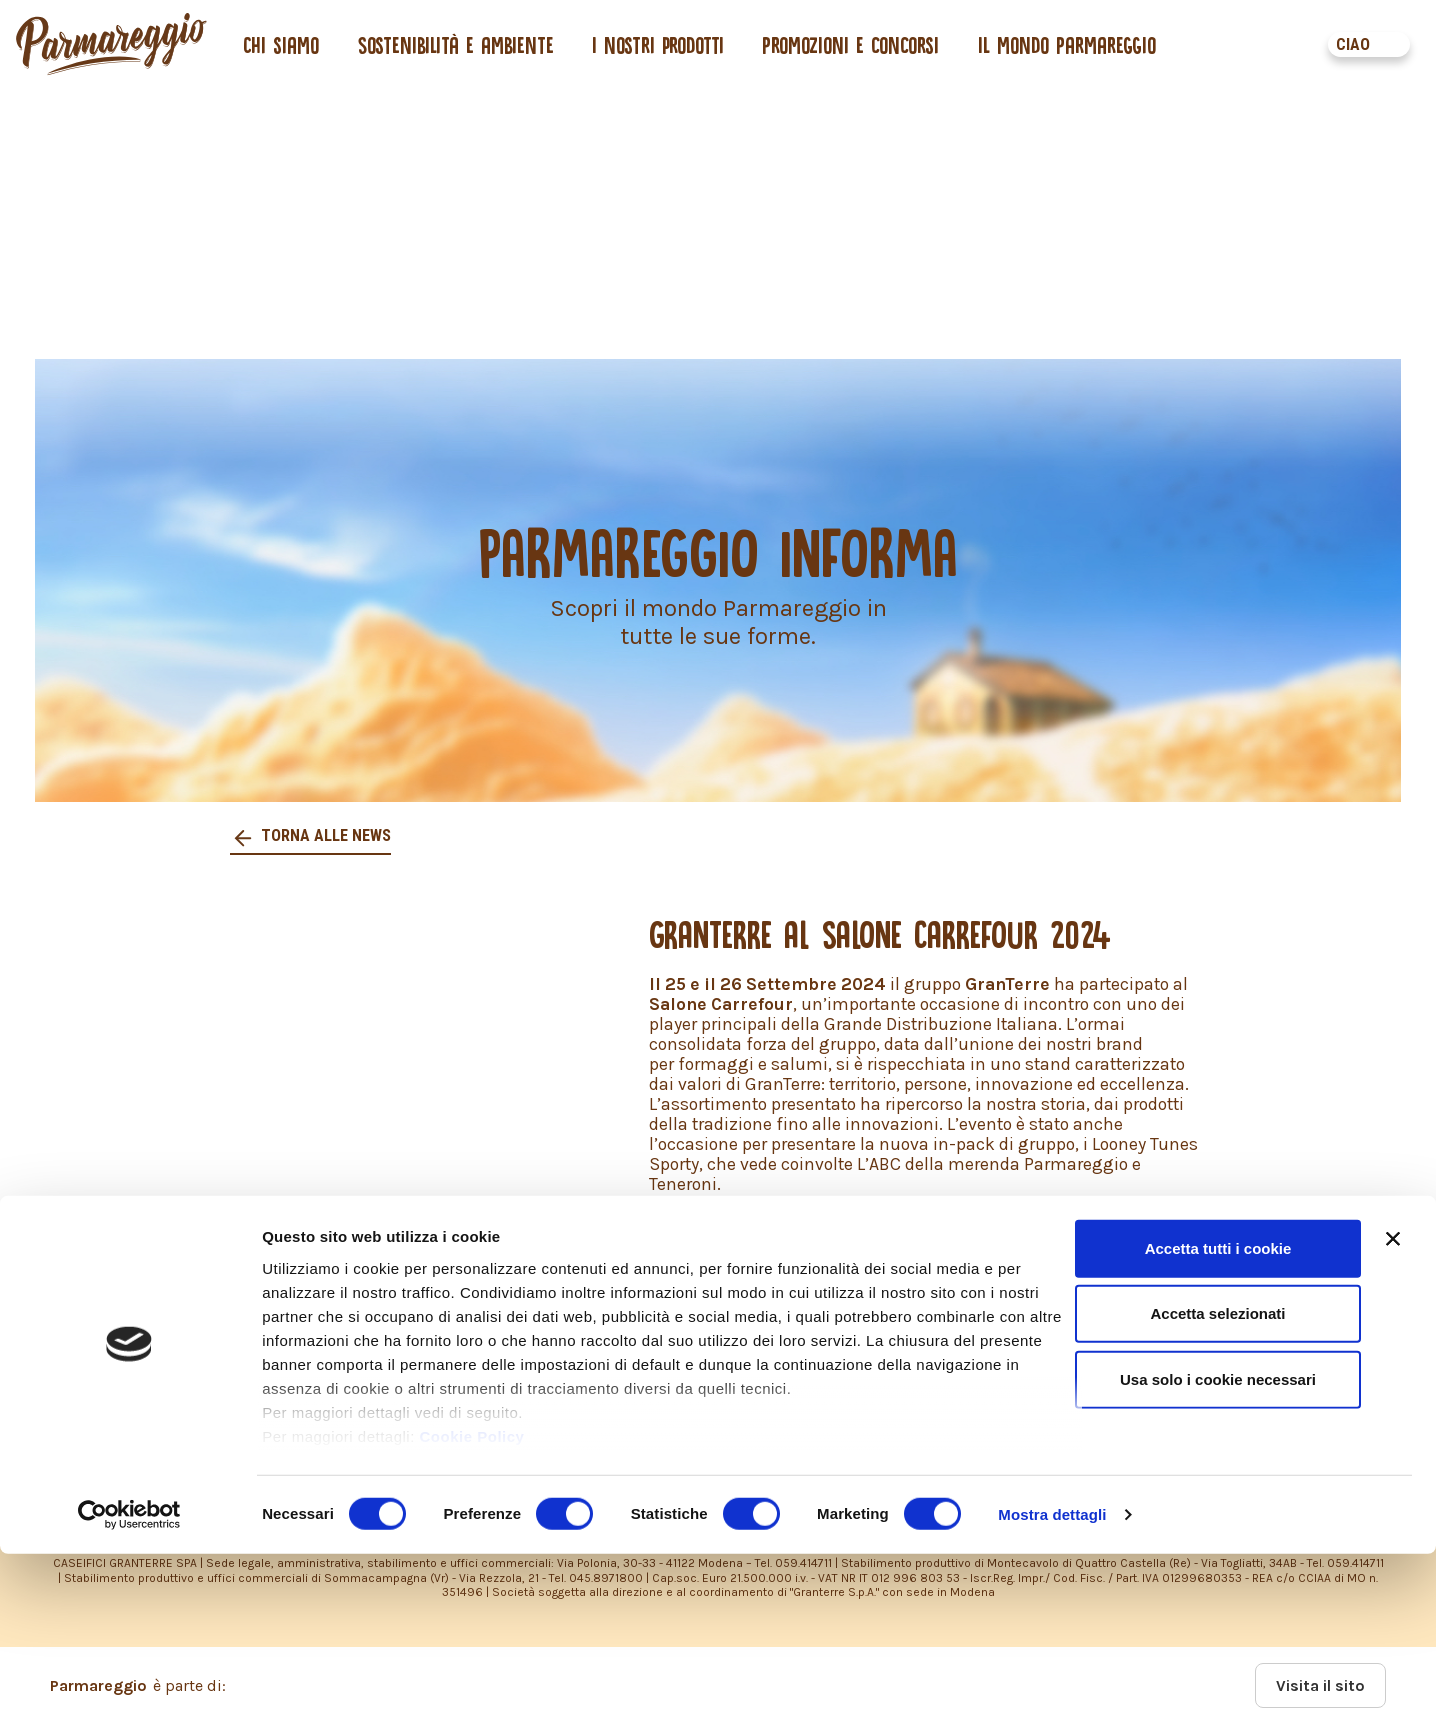 This screenshot has height=1724, width=1436. Describe the element at coordinates (456, 45) in the screenshot. I see `Sostenibilità e ambiente [button]` at that location.